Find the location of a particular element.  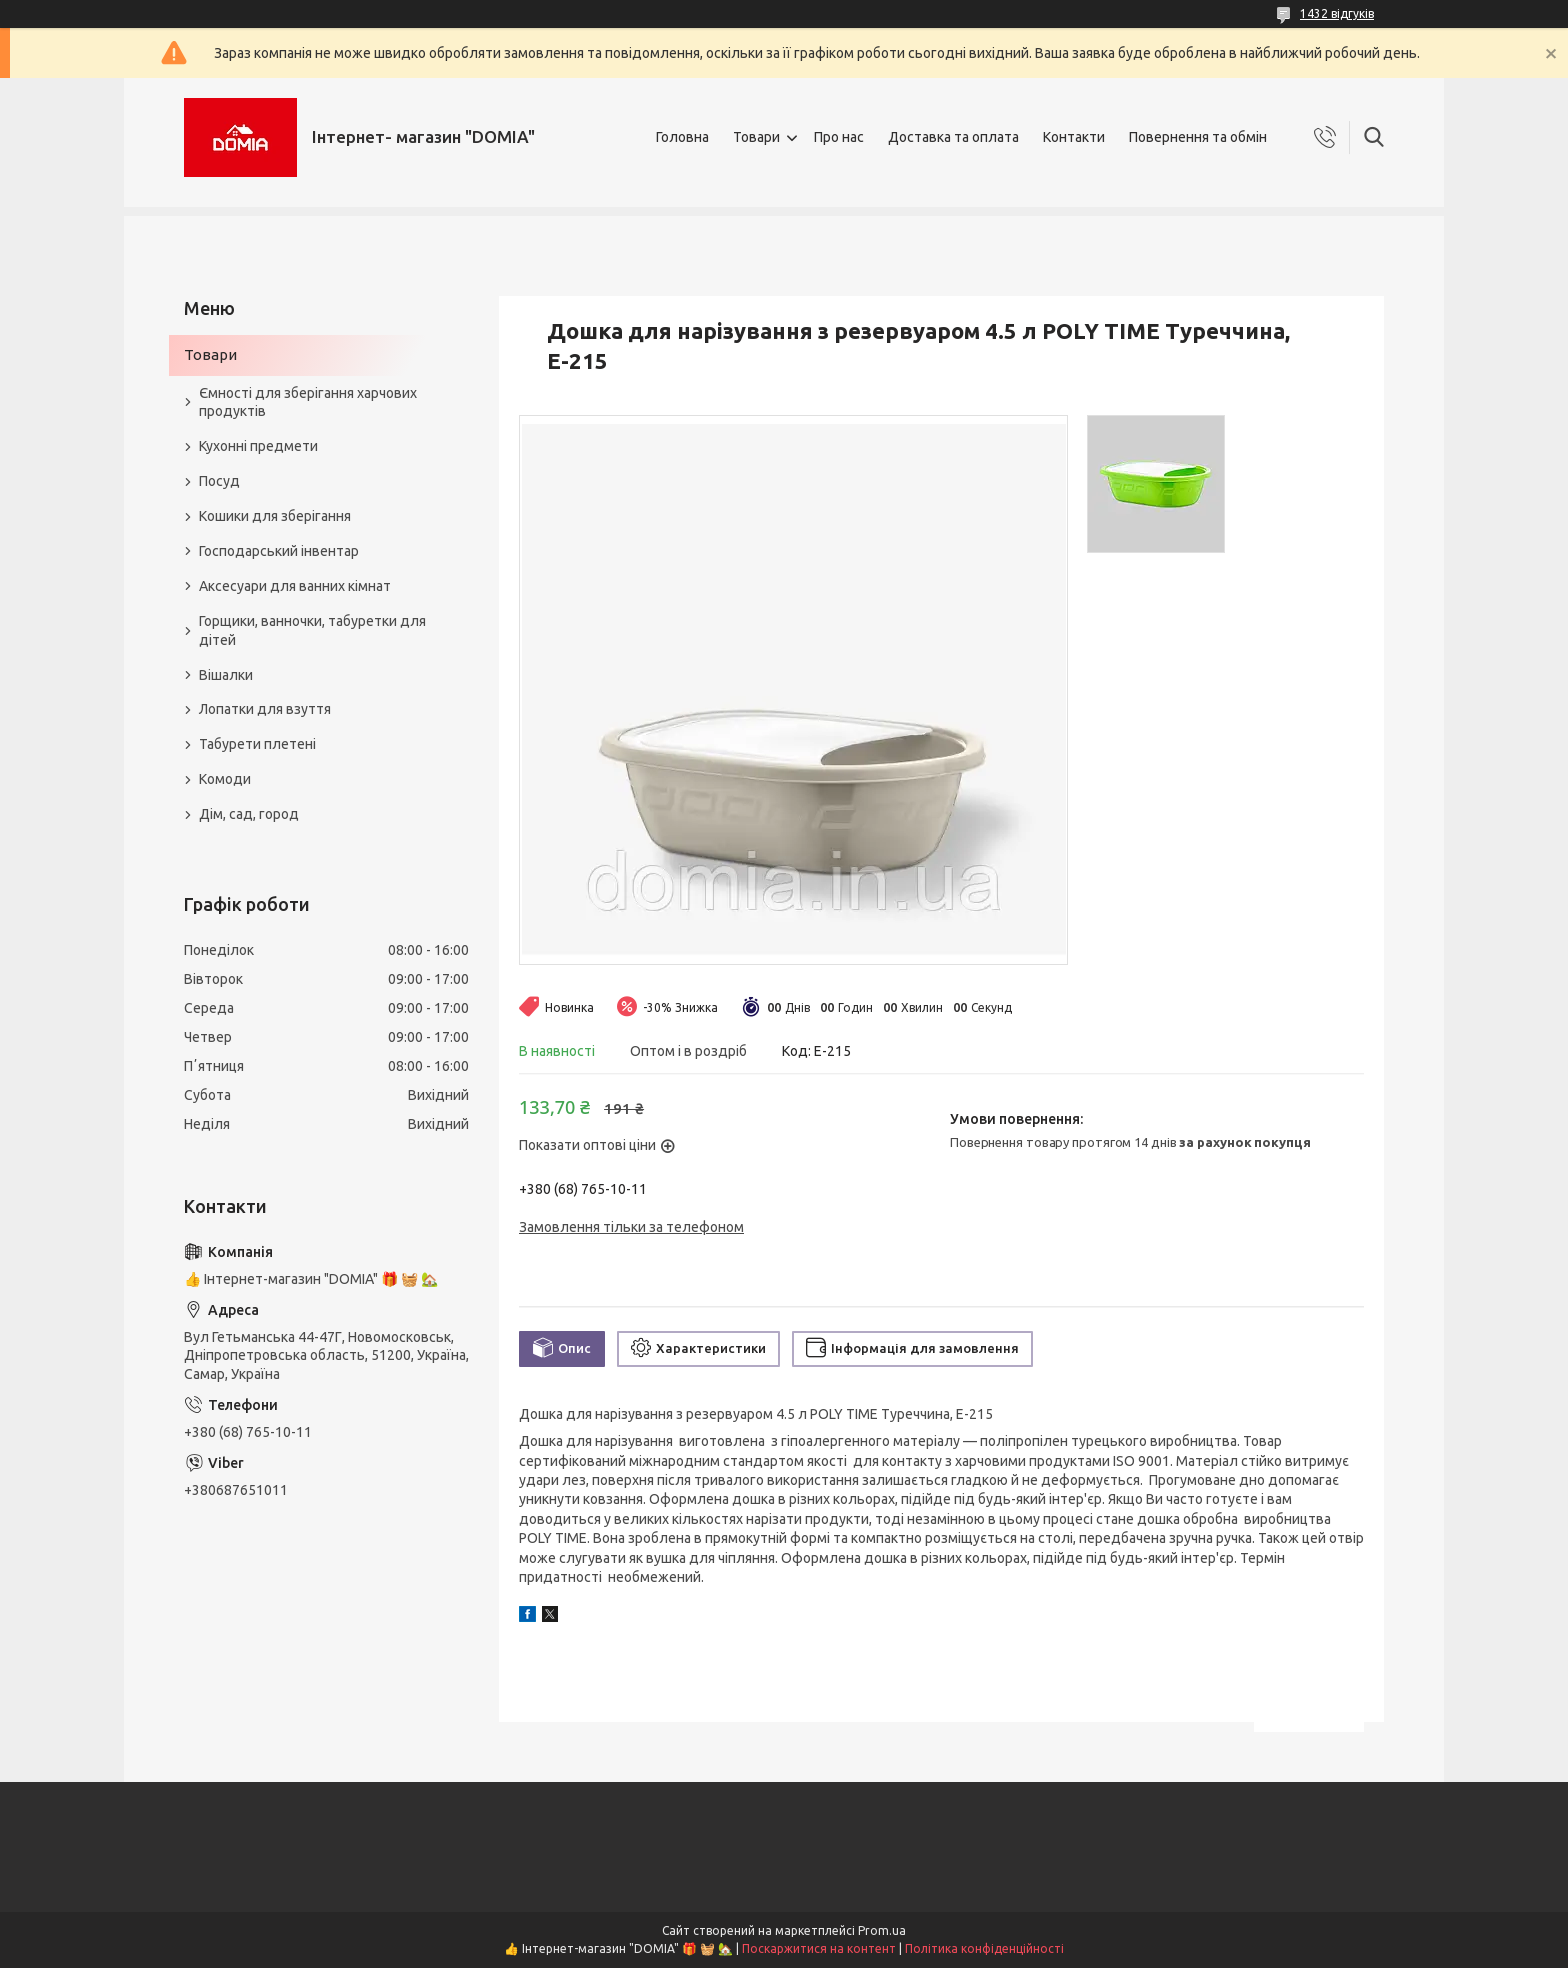

Кошики для зберігання is located at coordinates (275, 516).